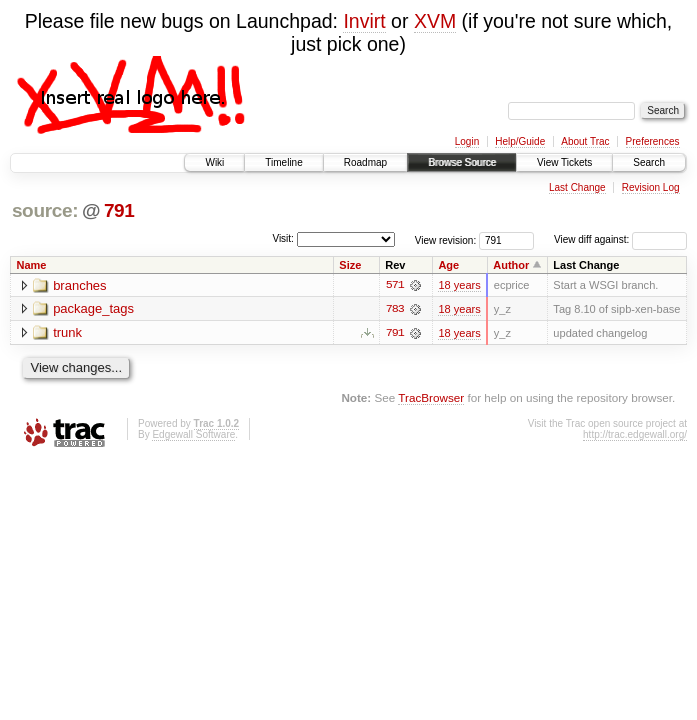  I want to click on Wiki, so click(214, 162).